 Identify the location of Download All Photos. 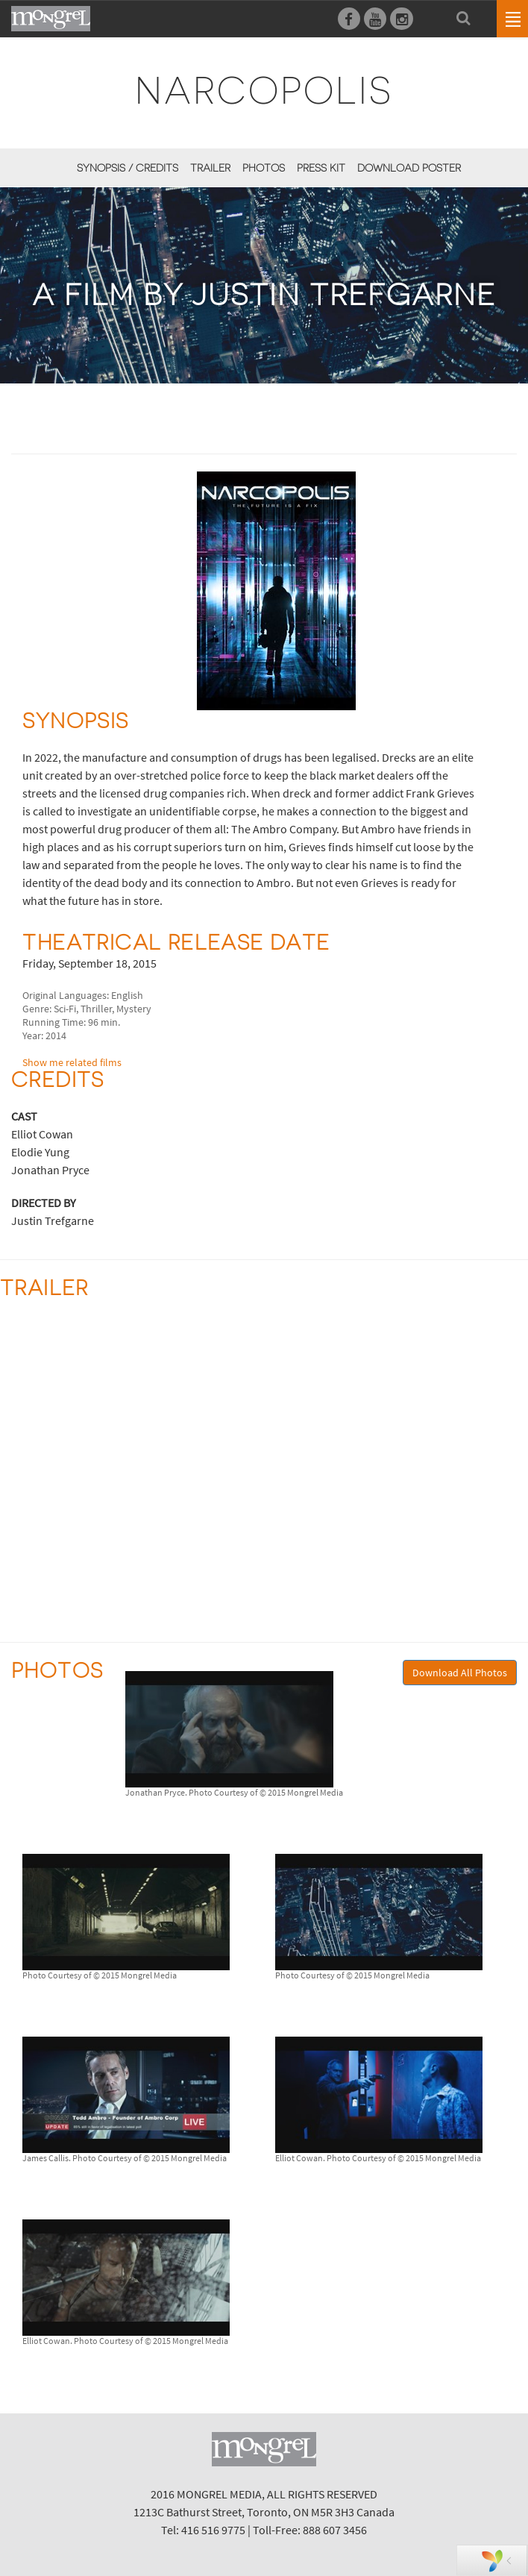
(459, 1672).